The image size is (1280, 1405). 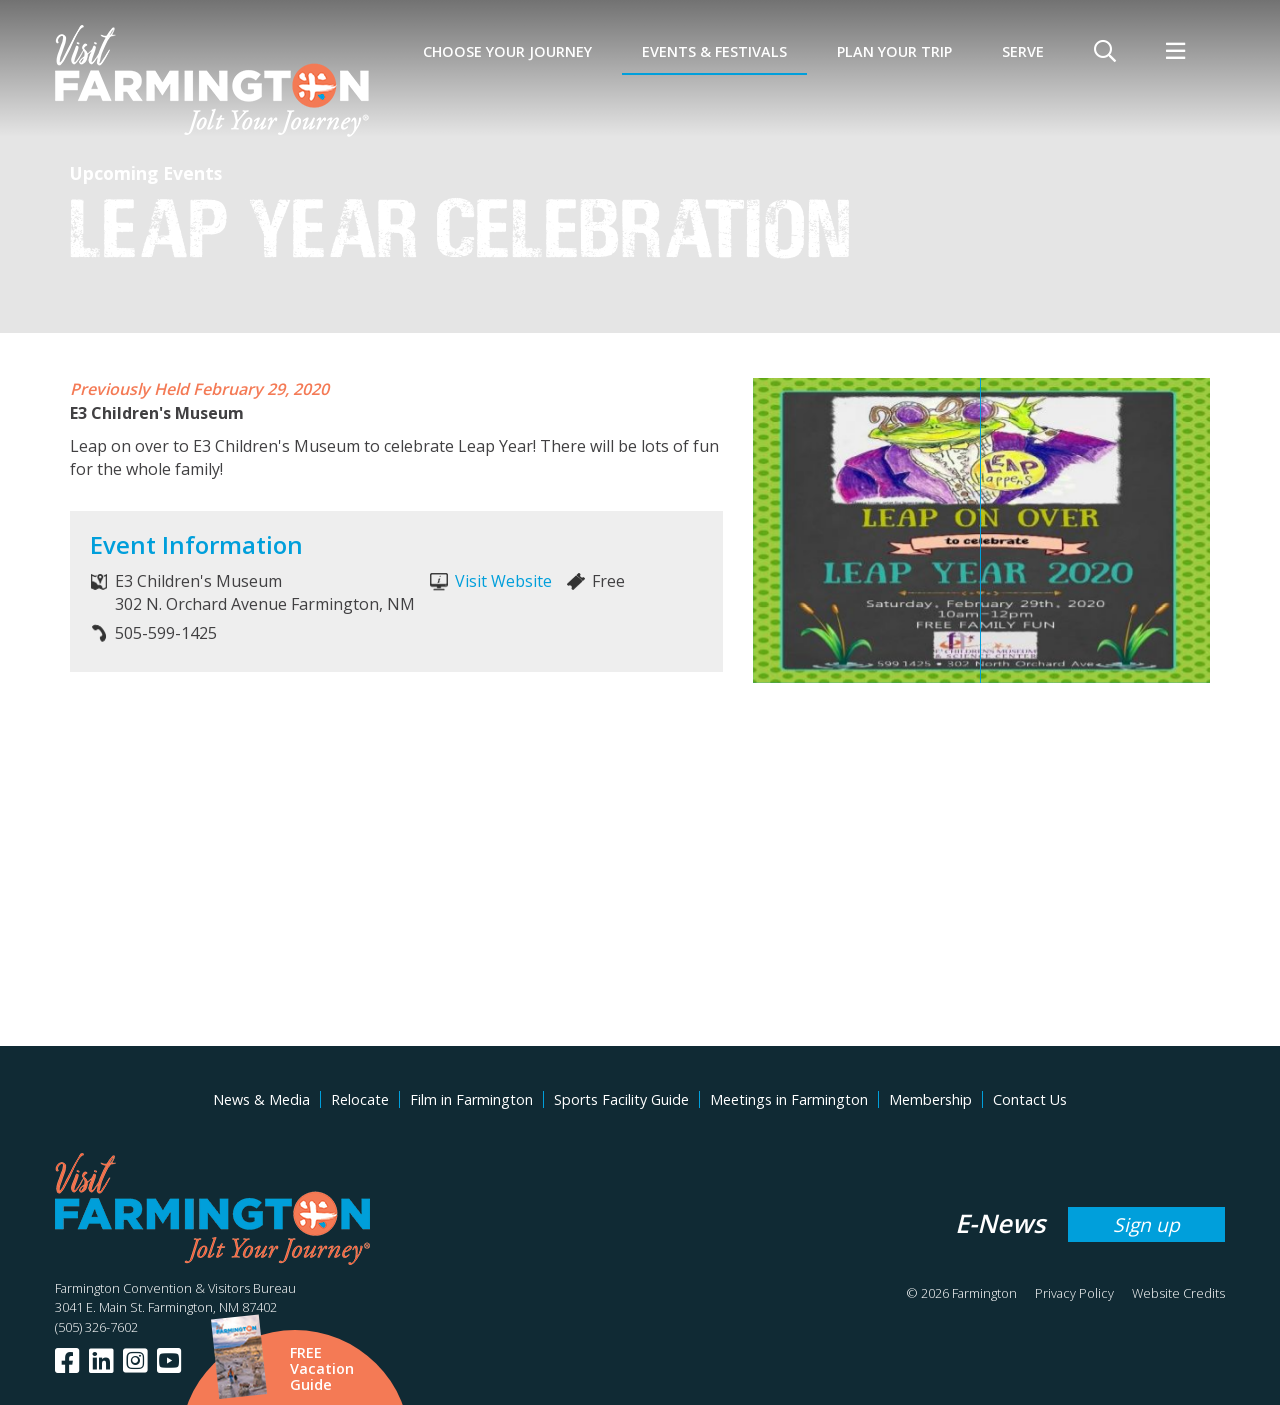 What do you see at coordinates (1023, 51) in the screenshot?
I see `SERVE` at bounding box center [1023, 51].